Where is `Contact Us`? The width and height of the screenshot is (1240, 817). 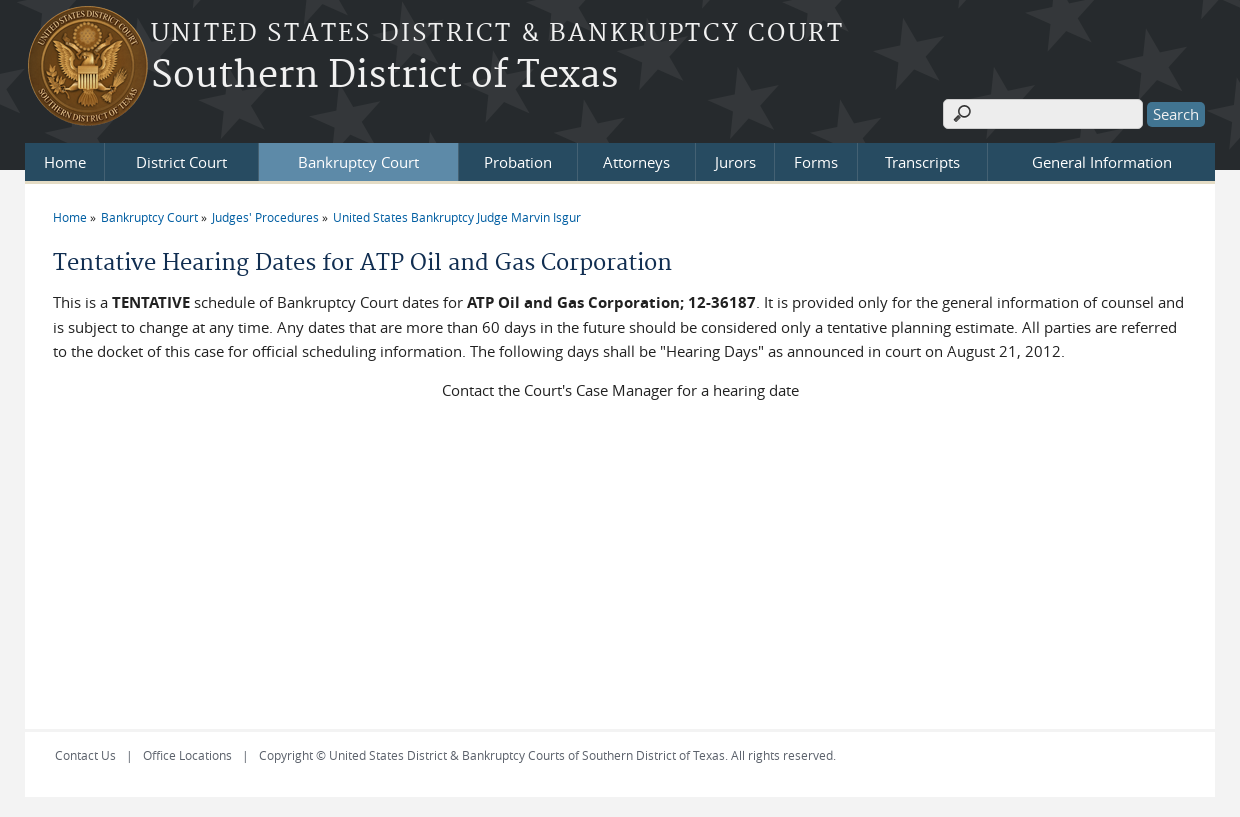 Contact Us is located at coordinates (85, 755).